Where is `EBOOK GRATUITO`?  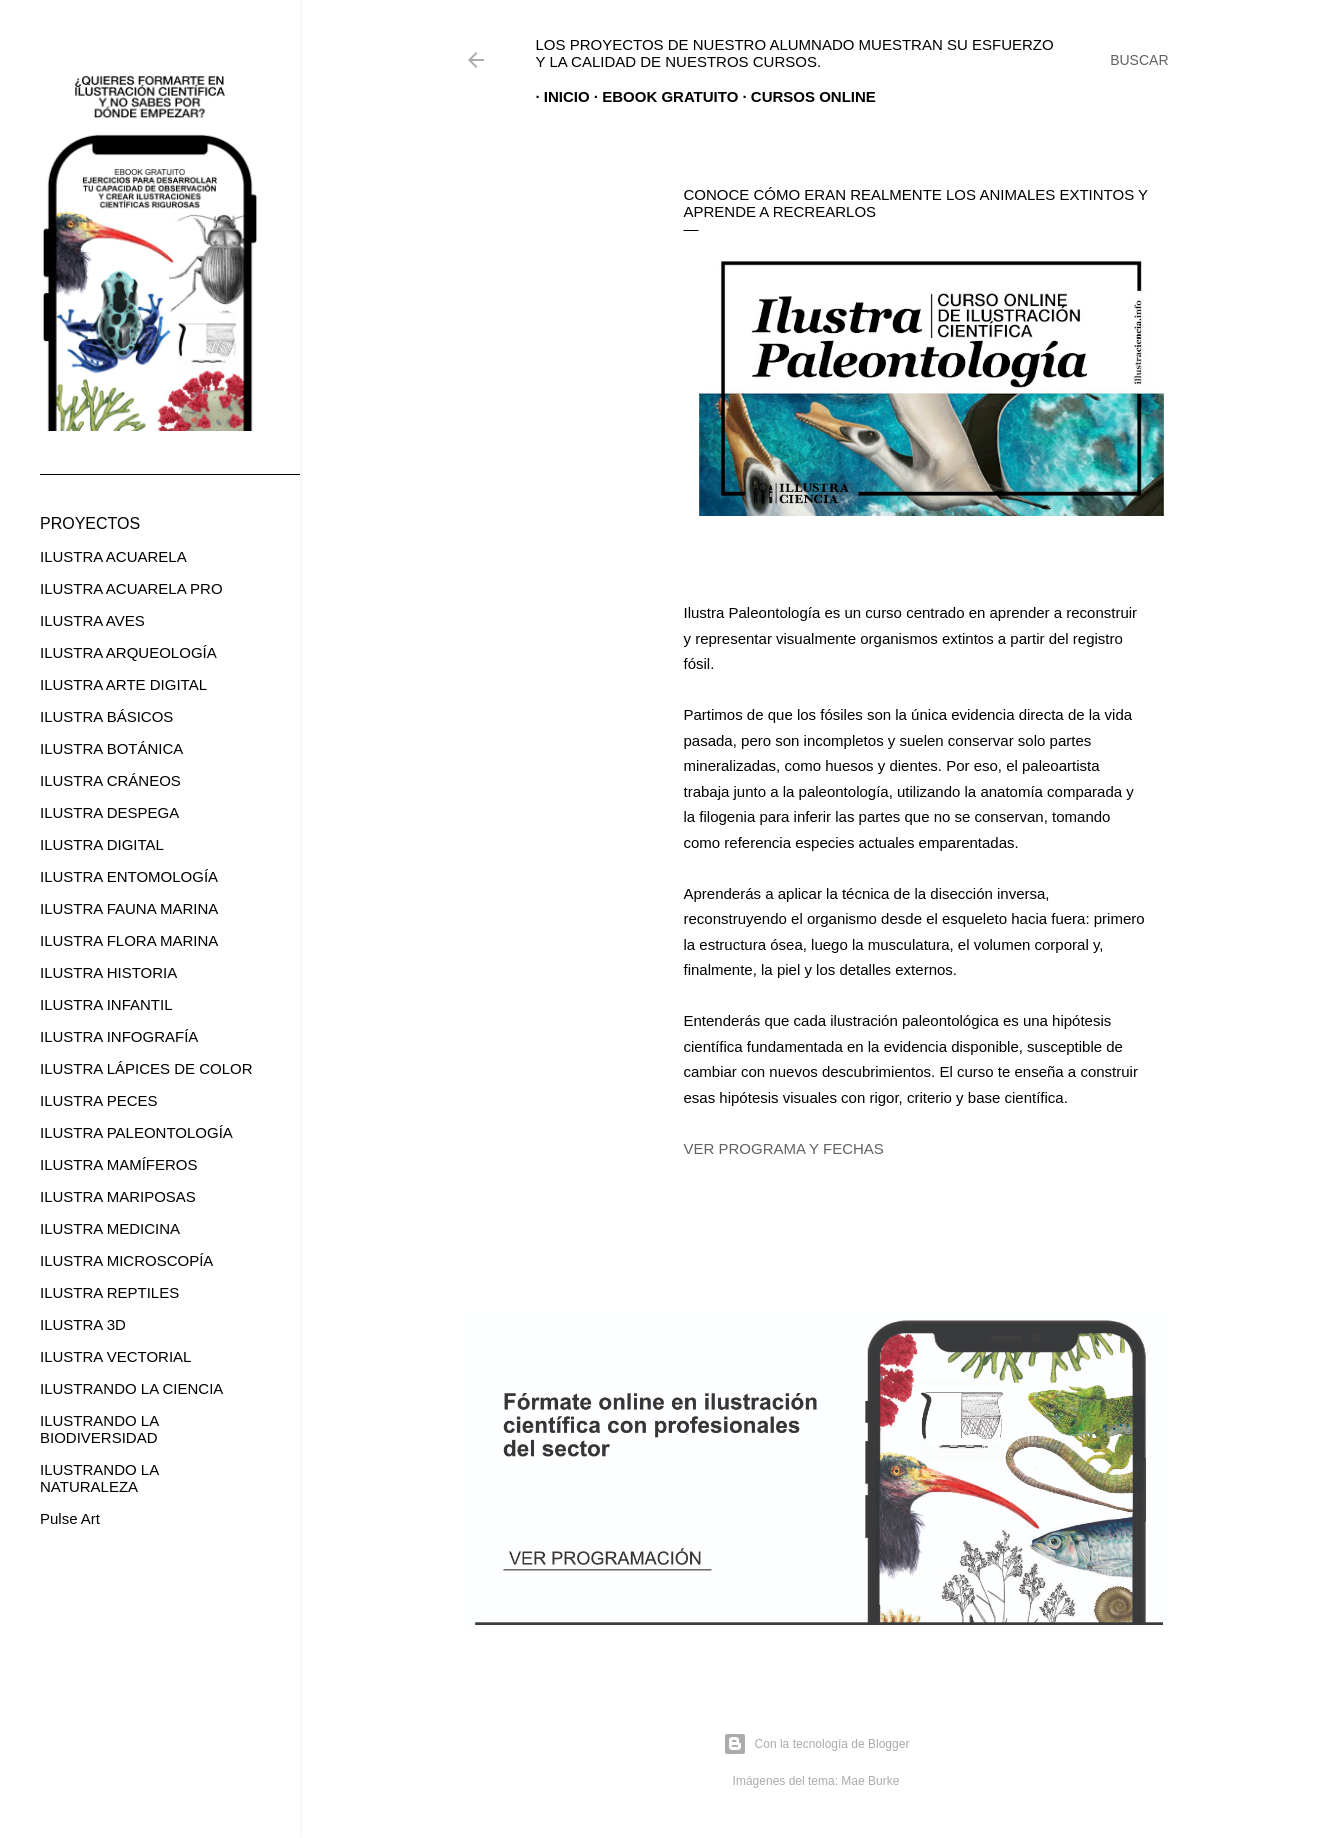 EBOOK GRATUITO is located at coordinates (662, 96).